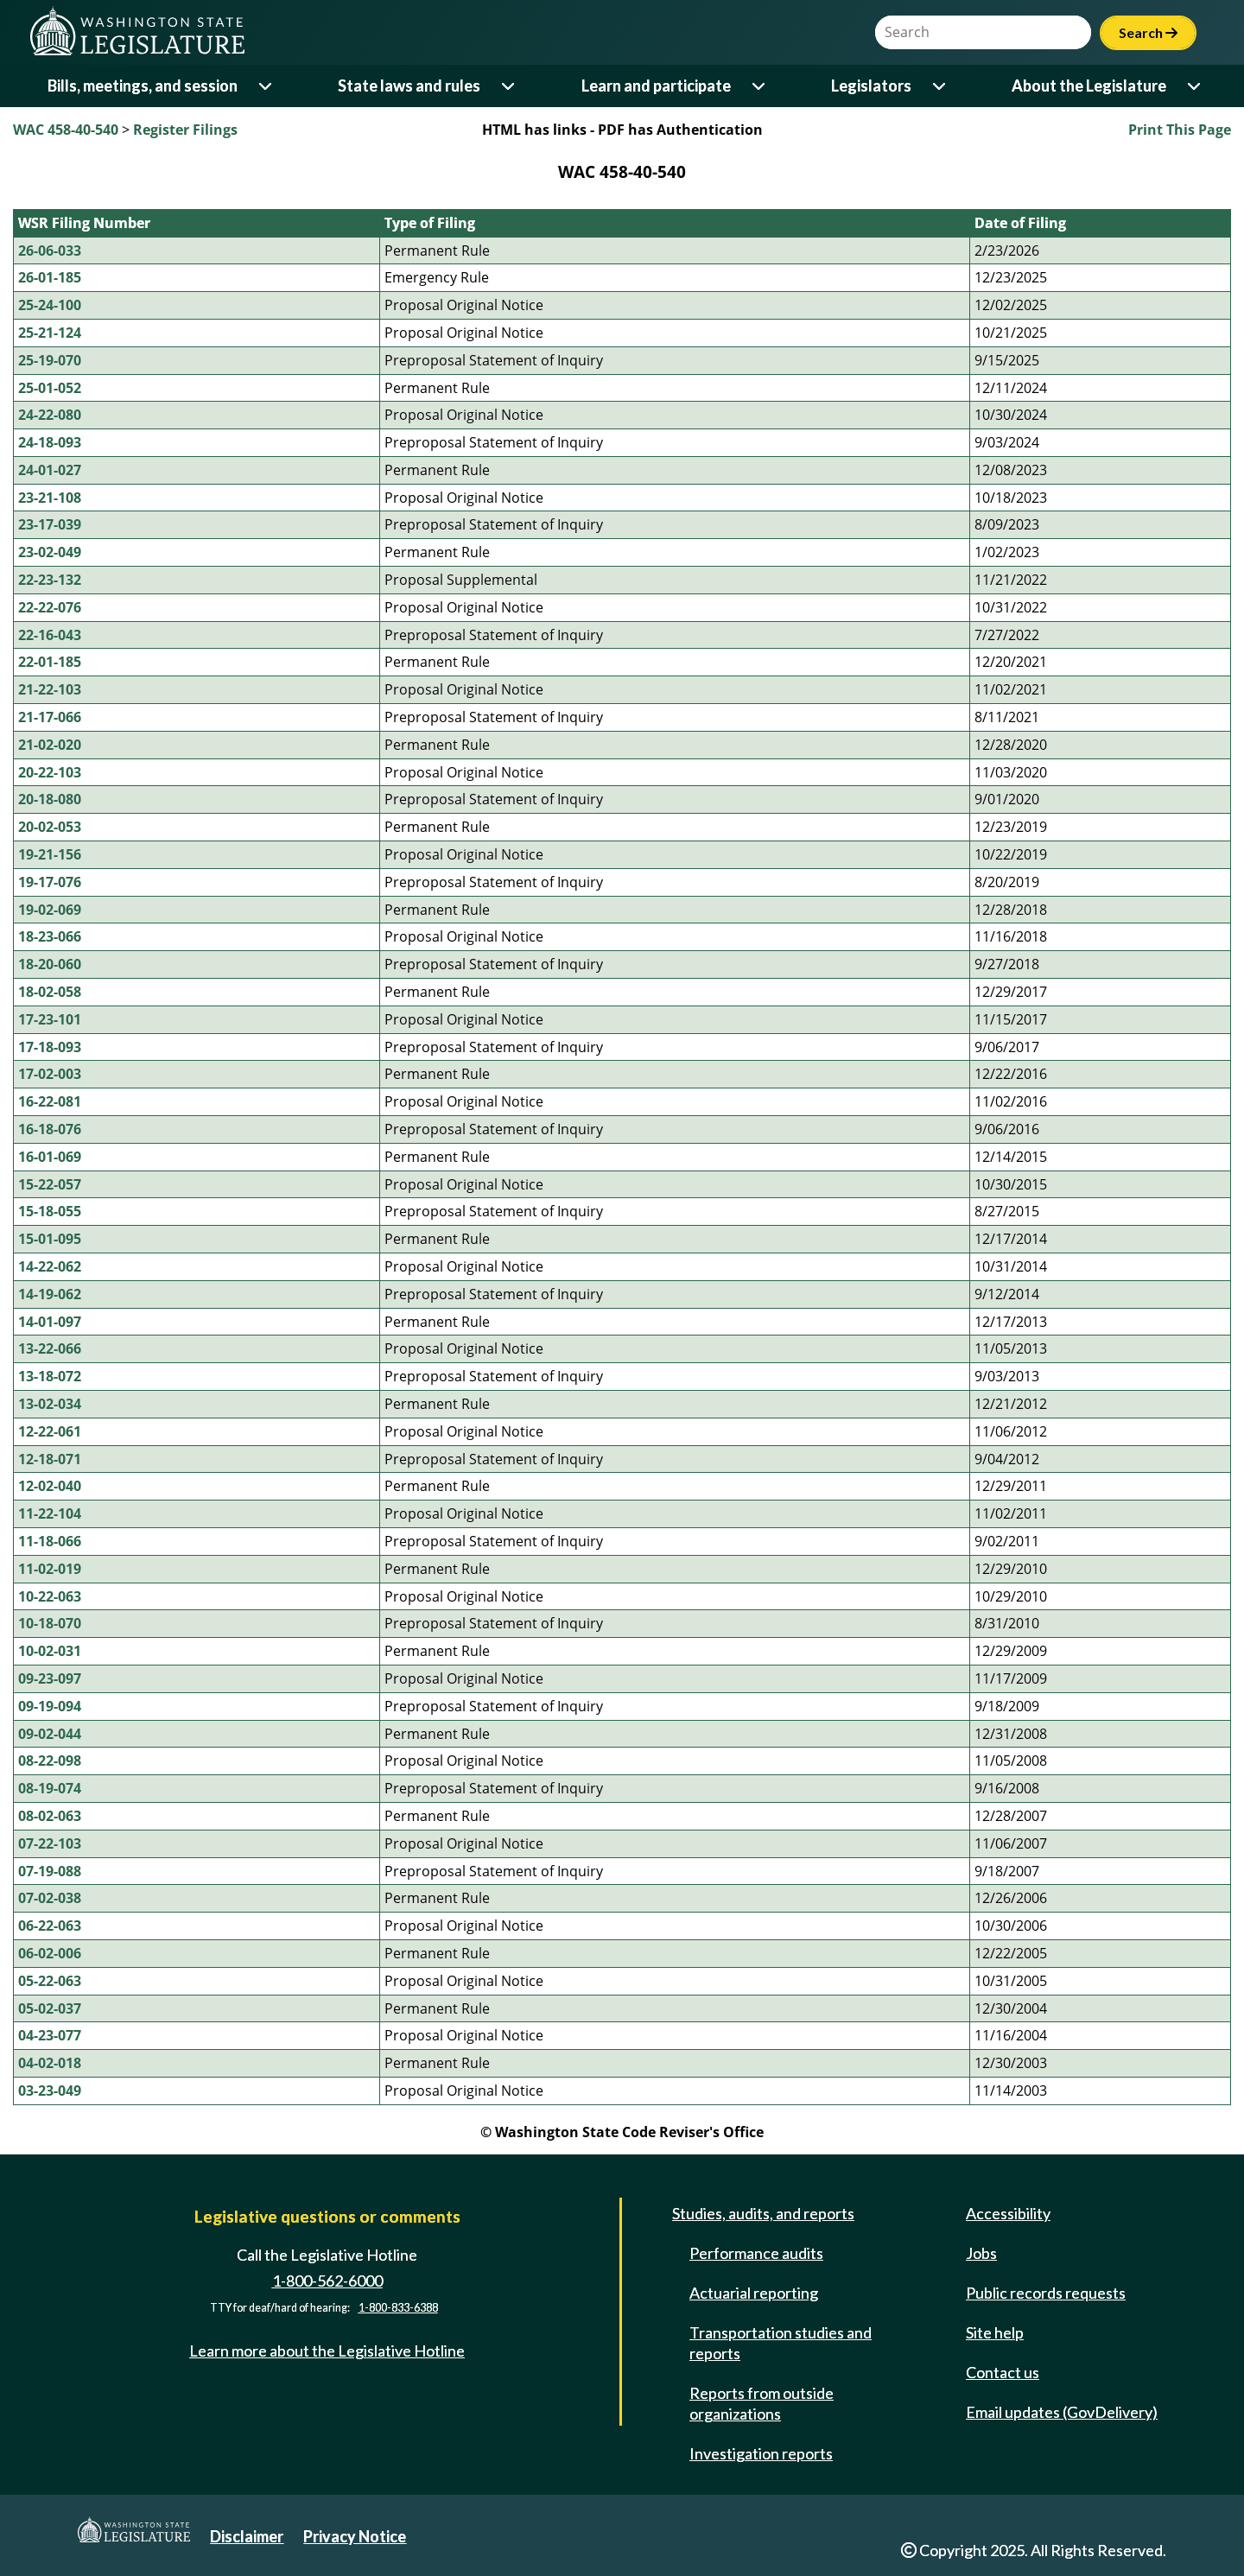 The height and width of the screenshot is (2576, 1244). What do you see at coordinates (49, 1459) in the screenshot?
I see `12-18-071` at bounding box center [49, 1459].